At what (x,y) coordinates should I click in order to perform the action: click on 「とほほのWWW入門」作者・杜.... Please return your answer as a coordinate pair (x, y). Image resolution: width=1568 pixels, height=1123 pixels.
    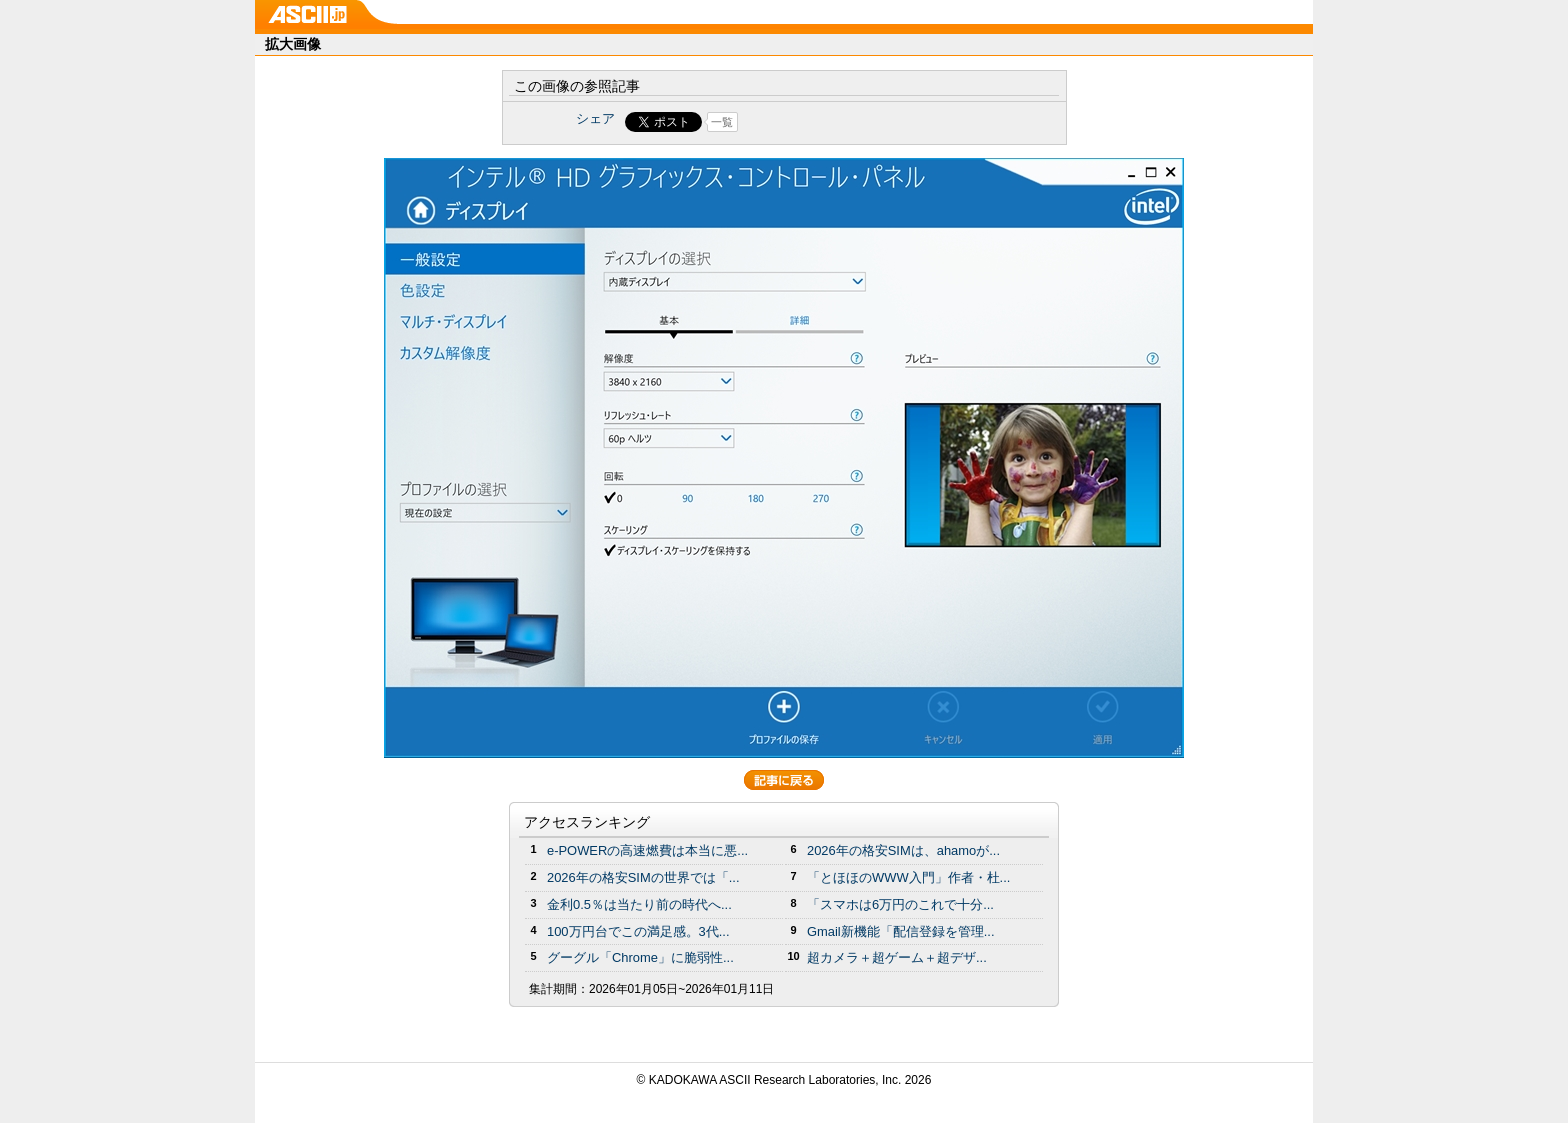
    Looking at the image, I should click on (908, 877).